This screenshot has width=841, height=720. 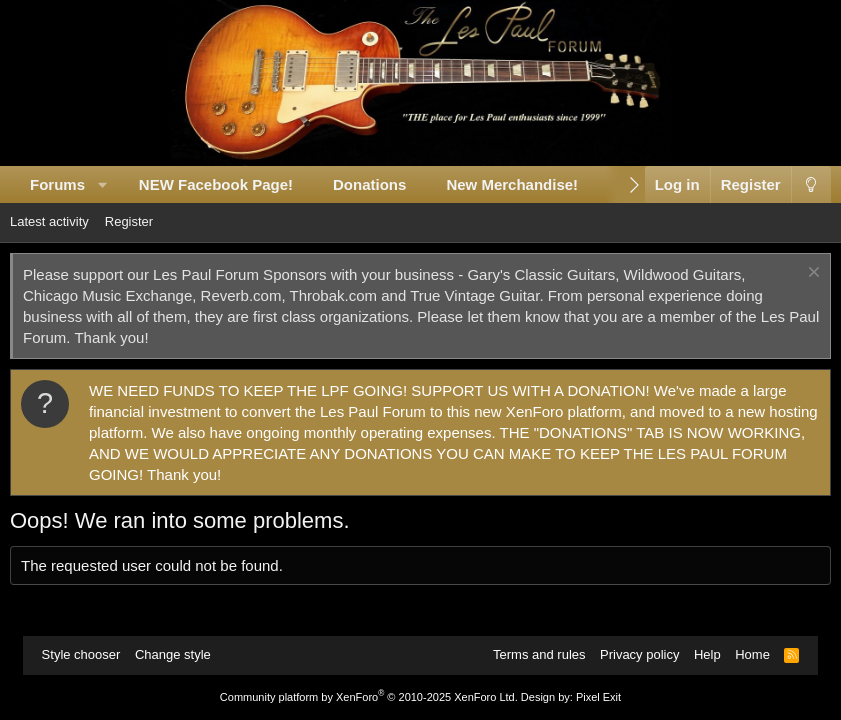 I want to click on Community platform by XenForo, so click(x=369, y=697).